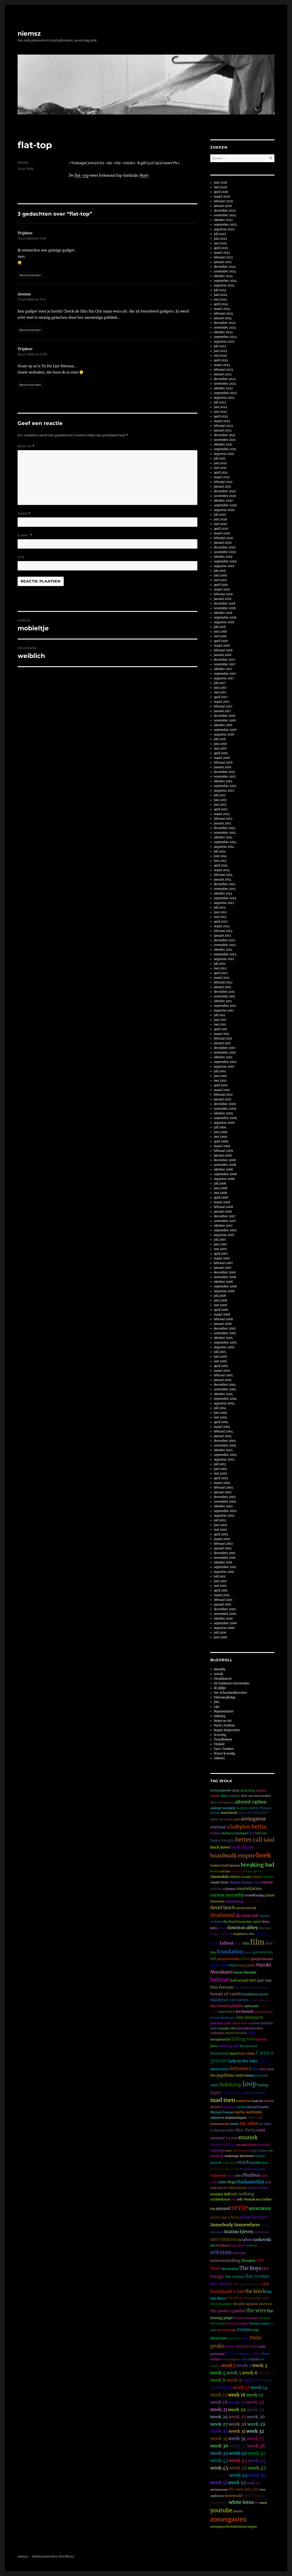 The width and height of the screenshot is (292, 2576). Describe the element at coordinates (220, 412) in the screenshot. I see `mei 2022` at that location.